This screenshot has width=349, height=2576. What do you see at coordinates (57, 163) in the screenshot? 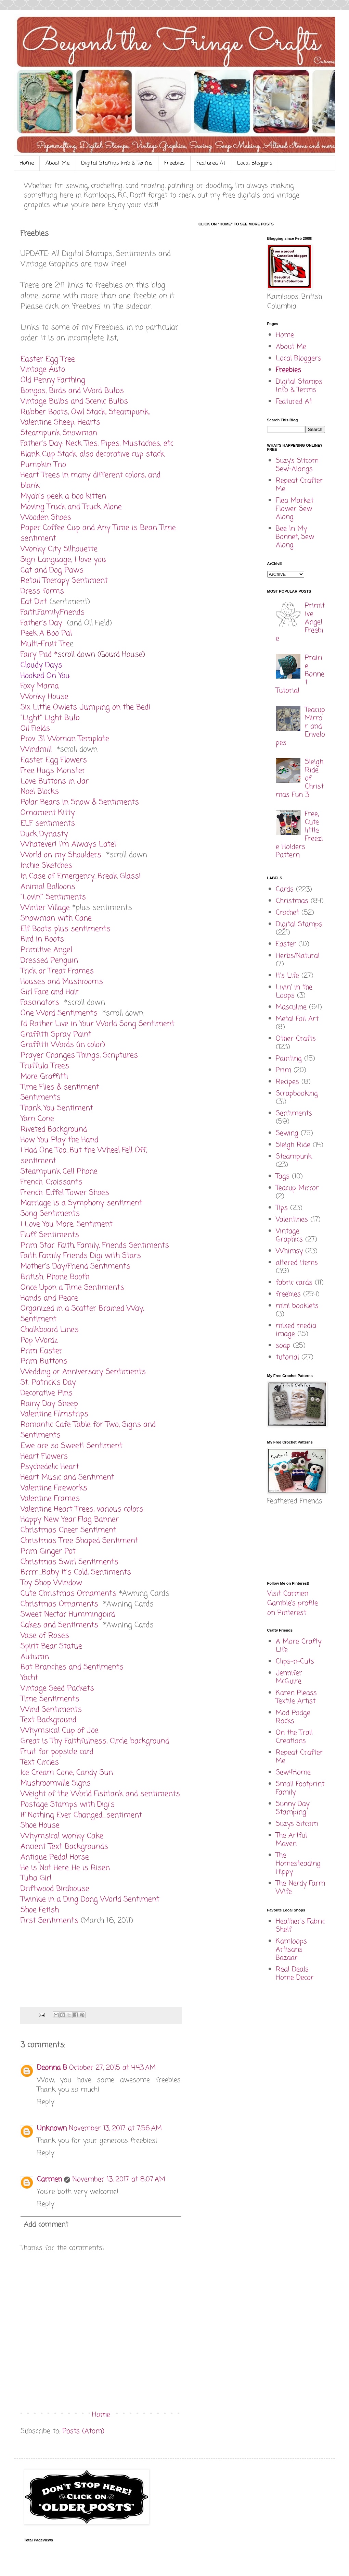
I see `About Me` at bounding box center [57, 163].